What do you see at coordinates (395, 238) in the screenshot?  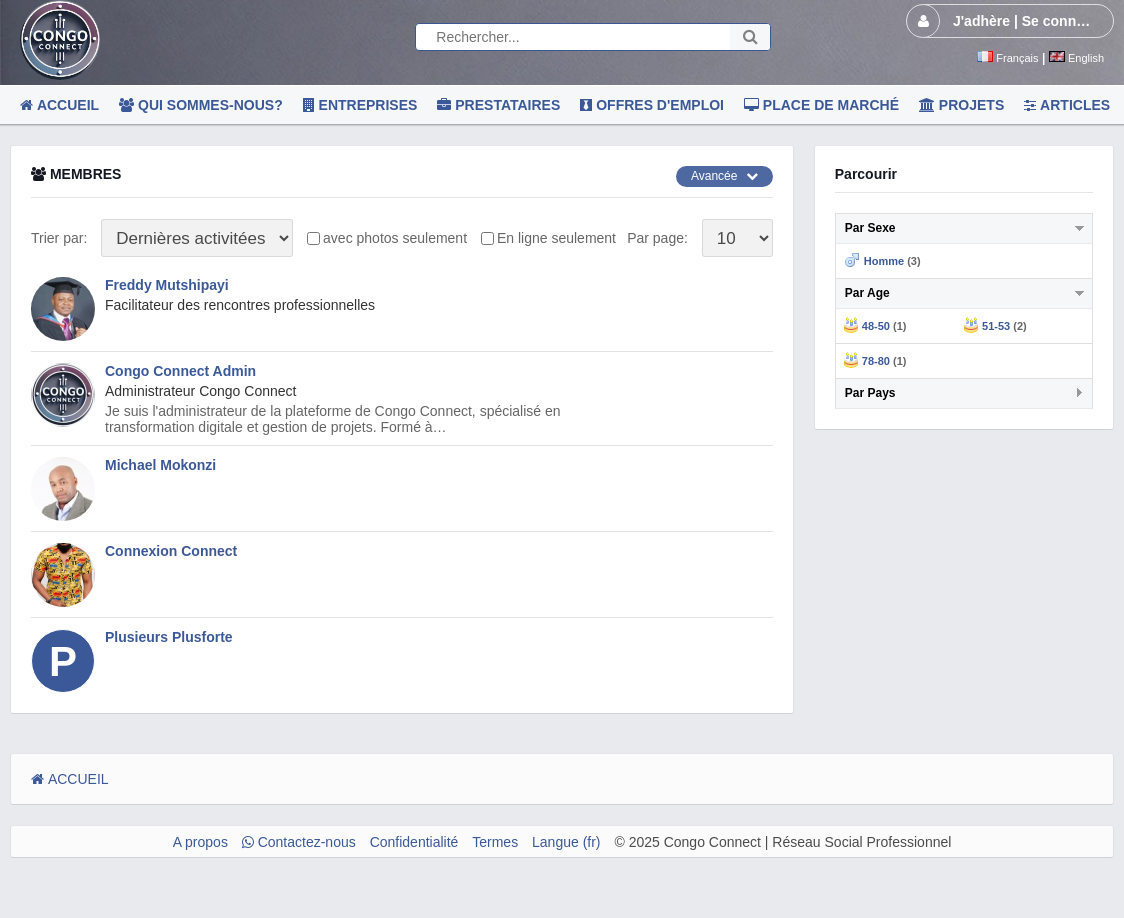 I see `avec photos seulement` at bounding box center [395, 238].